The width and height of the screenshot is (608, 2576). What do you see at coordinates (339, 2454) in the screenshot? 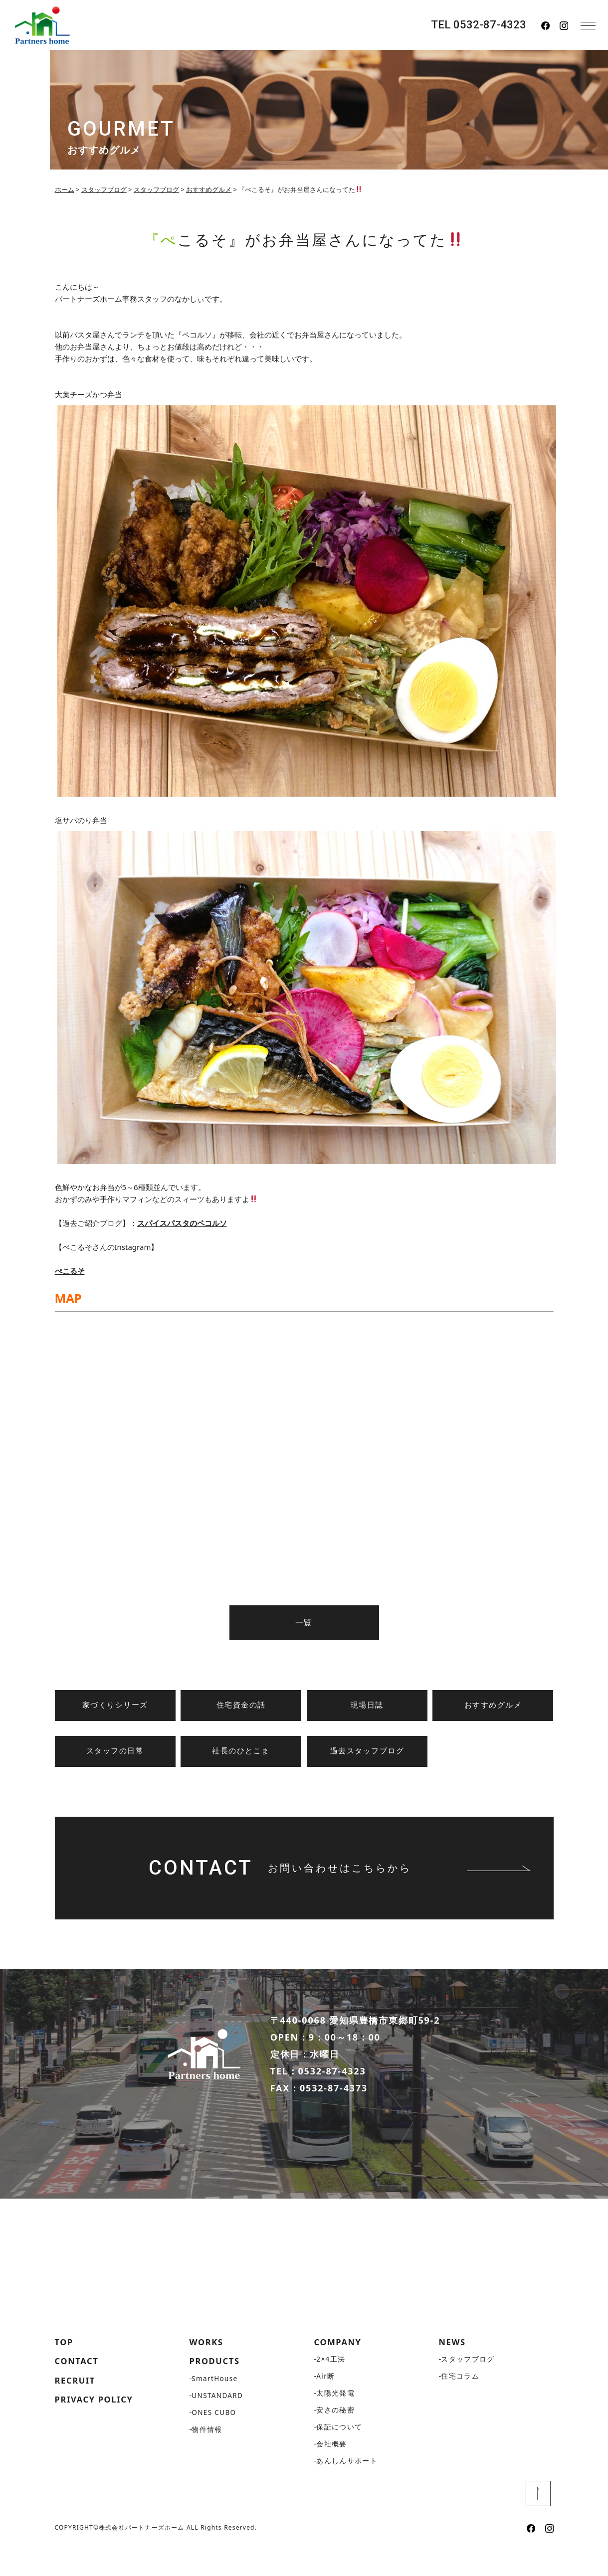
I see `保証について` at bounding box center [339, 2454].